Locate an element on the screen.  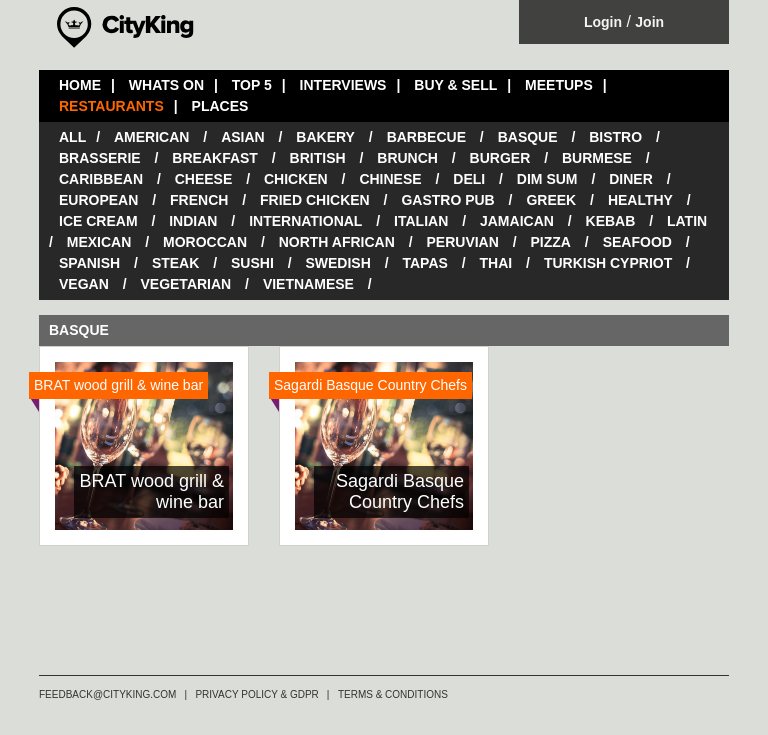
Mexican is located at coordinates (99, 242).